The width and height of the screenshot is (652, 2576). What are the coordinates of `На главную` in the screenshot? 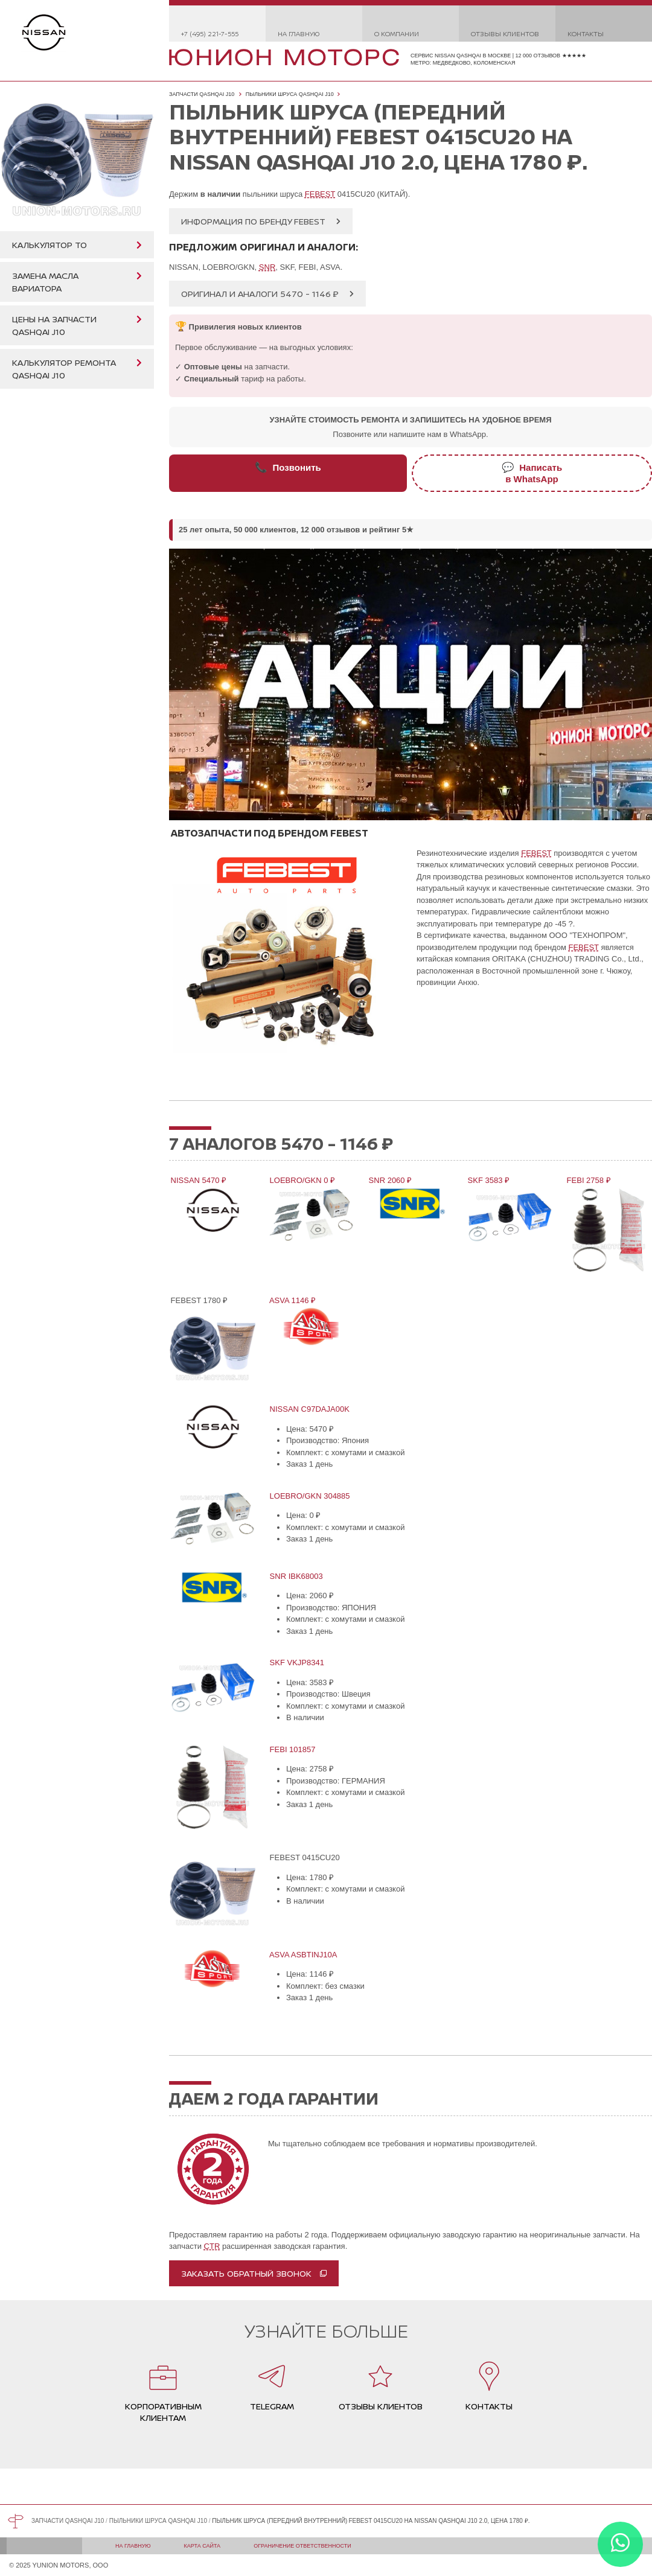 It's located at (298, 33).